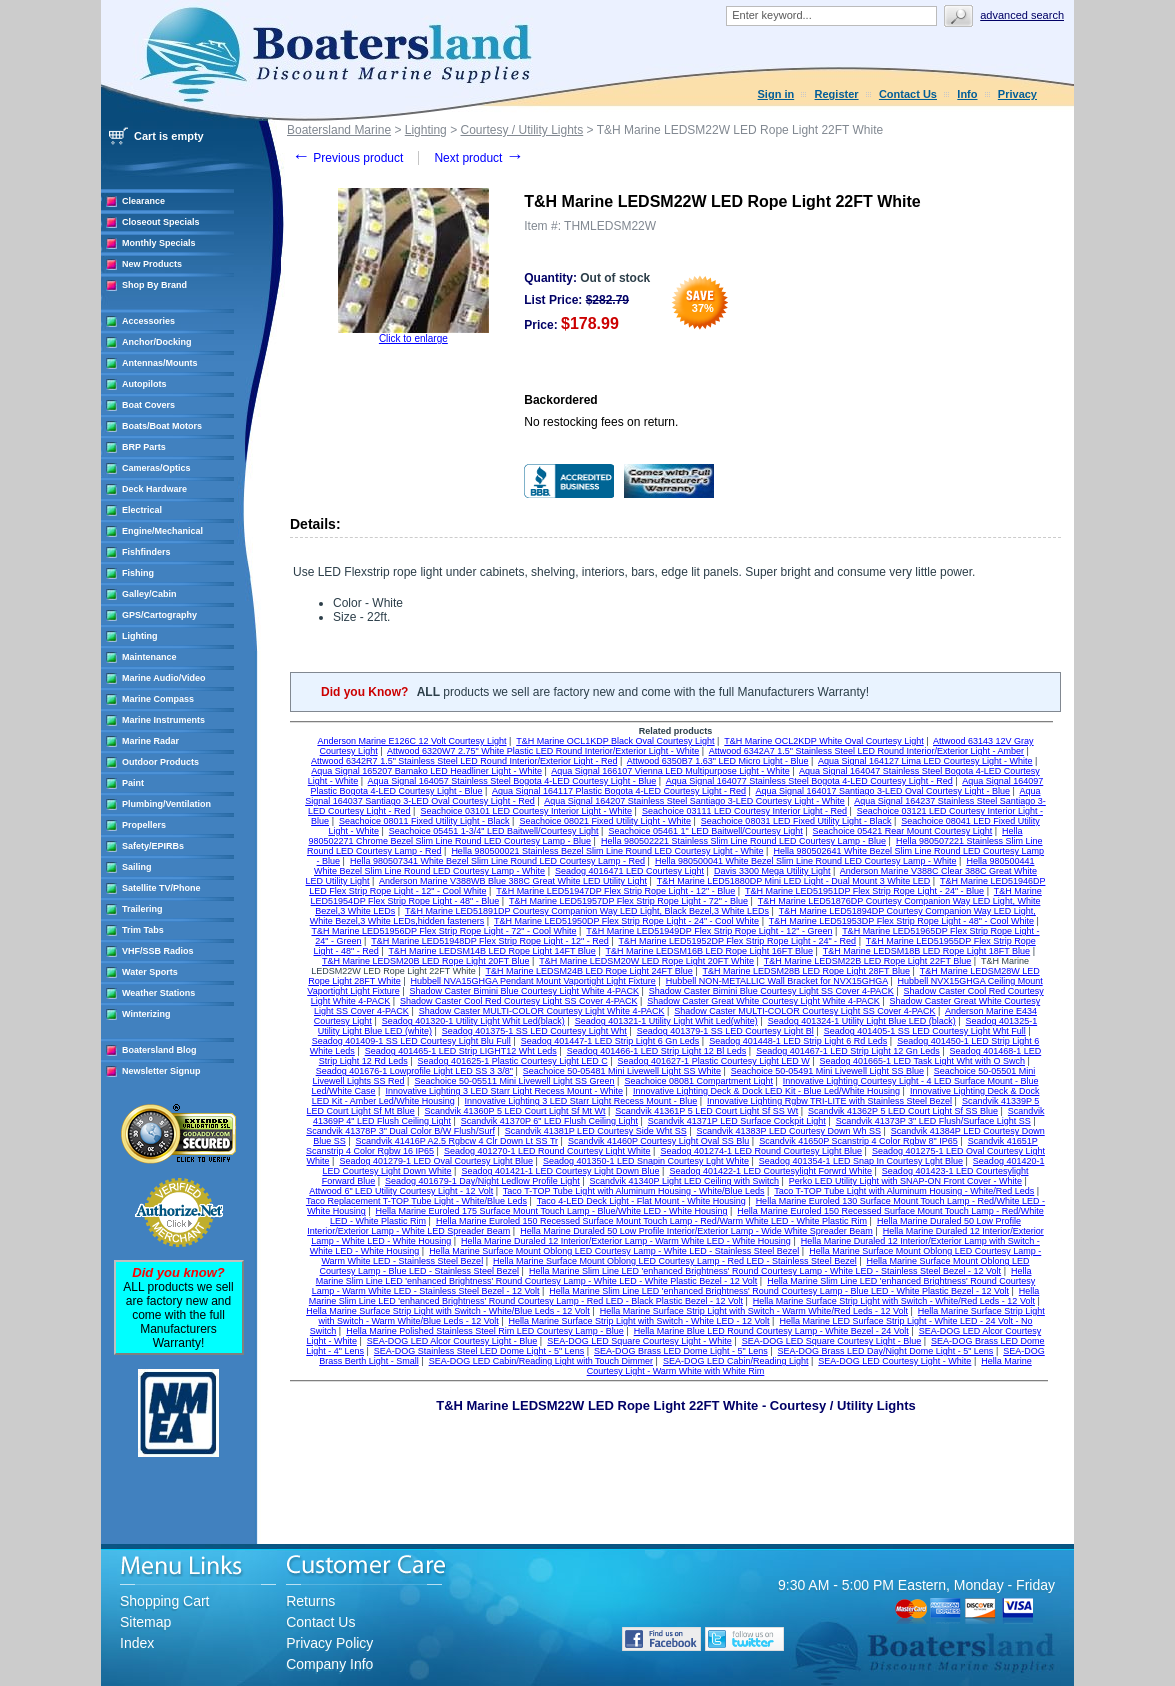 Image resolution: width=1175 pixels, height=1686 pixels. What do you see at coordinates (160, 762) in the screenshot?
I see `Outdoor Products` at bounding box center [160, 762].